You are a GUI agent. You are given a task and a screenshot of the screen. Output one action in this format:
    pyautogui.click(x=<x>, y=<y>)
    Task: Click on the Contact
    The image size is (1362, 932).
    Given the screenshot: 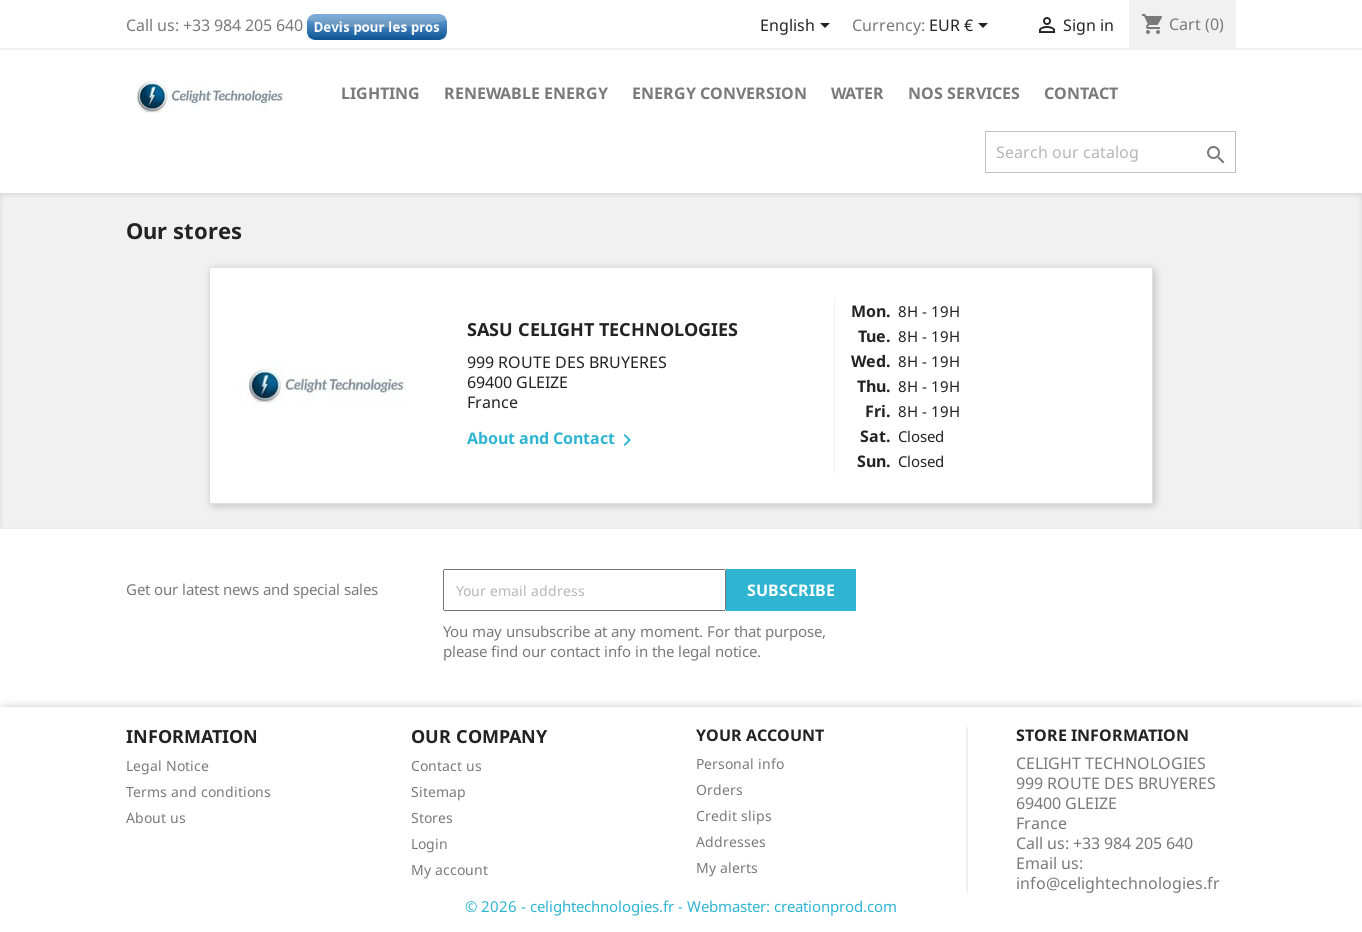 What is the action you would take?
    pyautogui.click(x=1081, y=93)
    